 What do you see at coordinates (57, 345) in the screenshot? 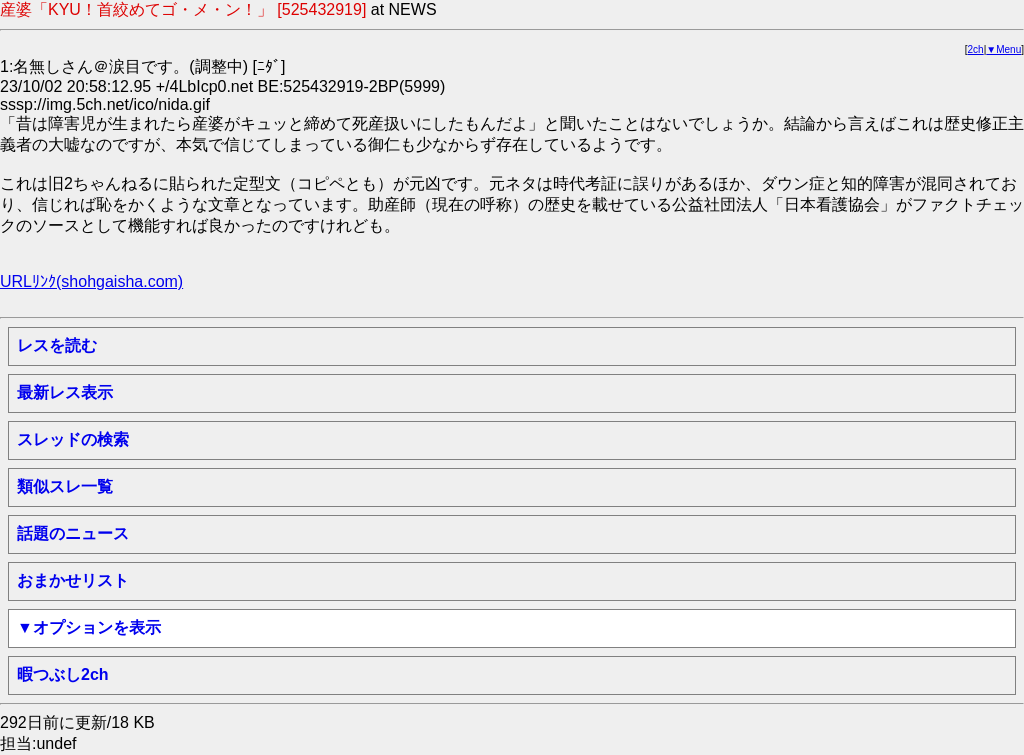
I see `レスを読む` at bounding box center [57, 345].